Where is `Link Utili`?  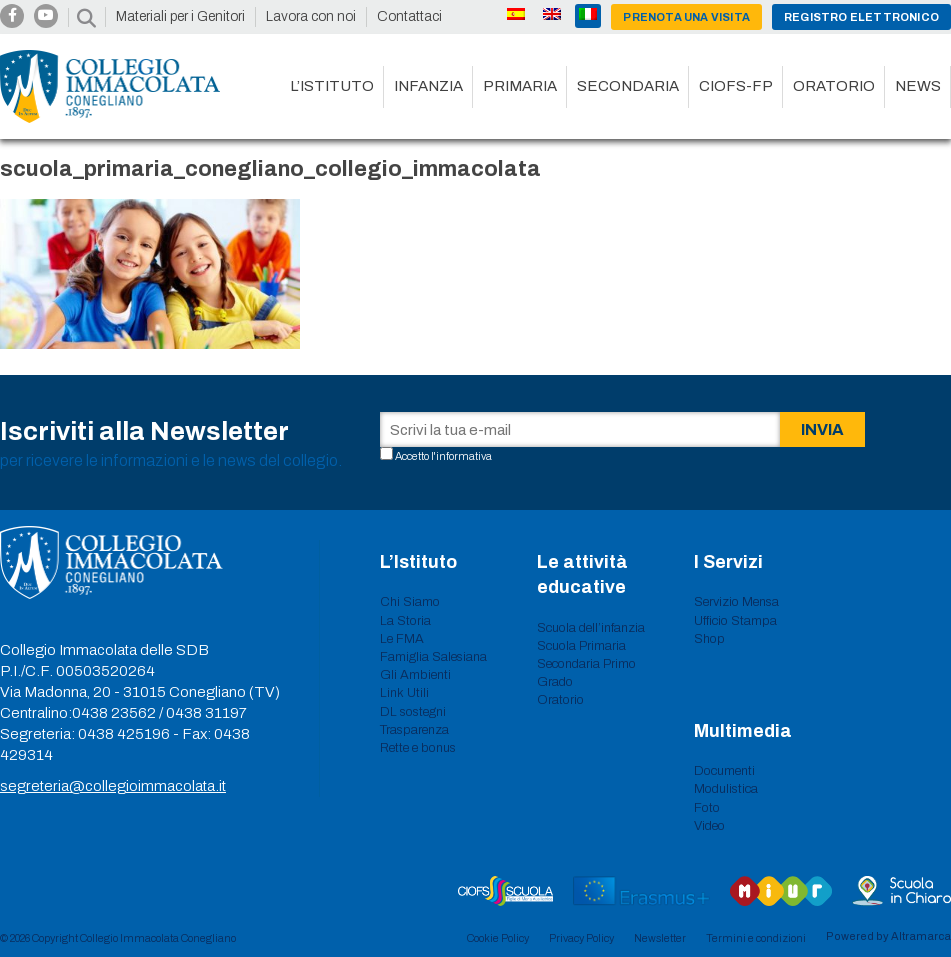 Link Utili is located at coordinates (404, 693).